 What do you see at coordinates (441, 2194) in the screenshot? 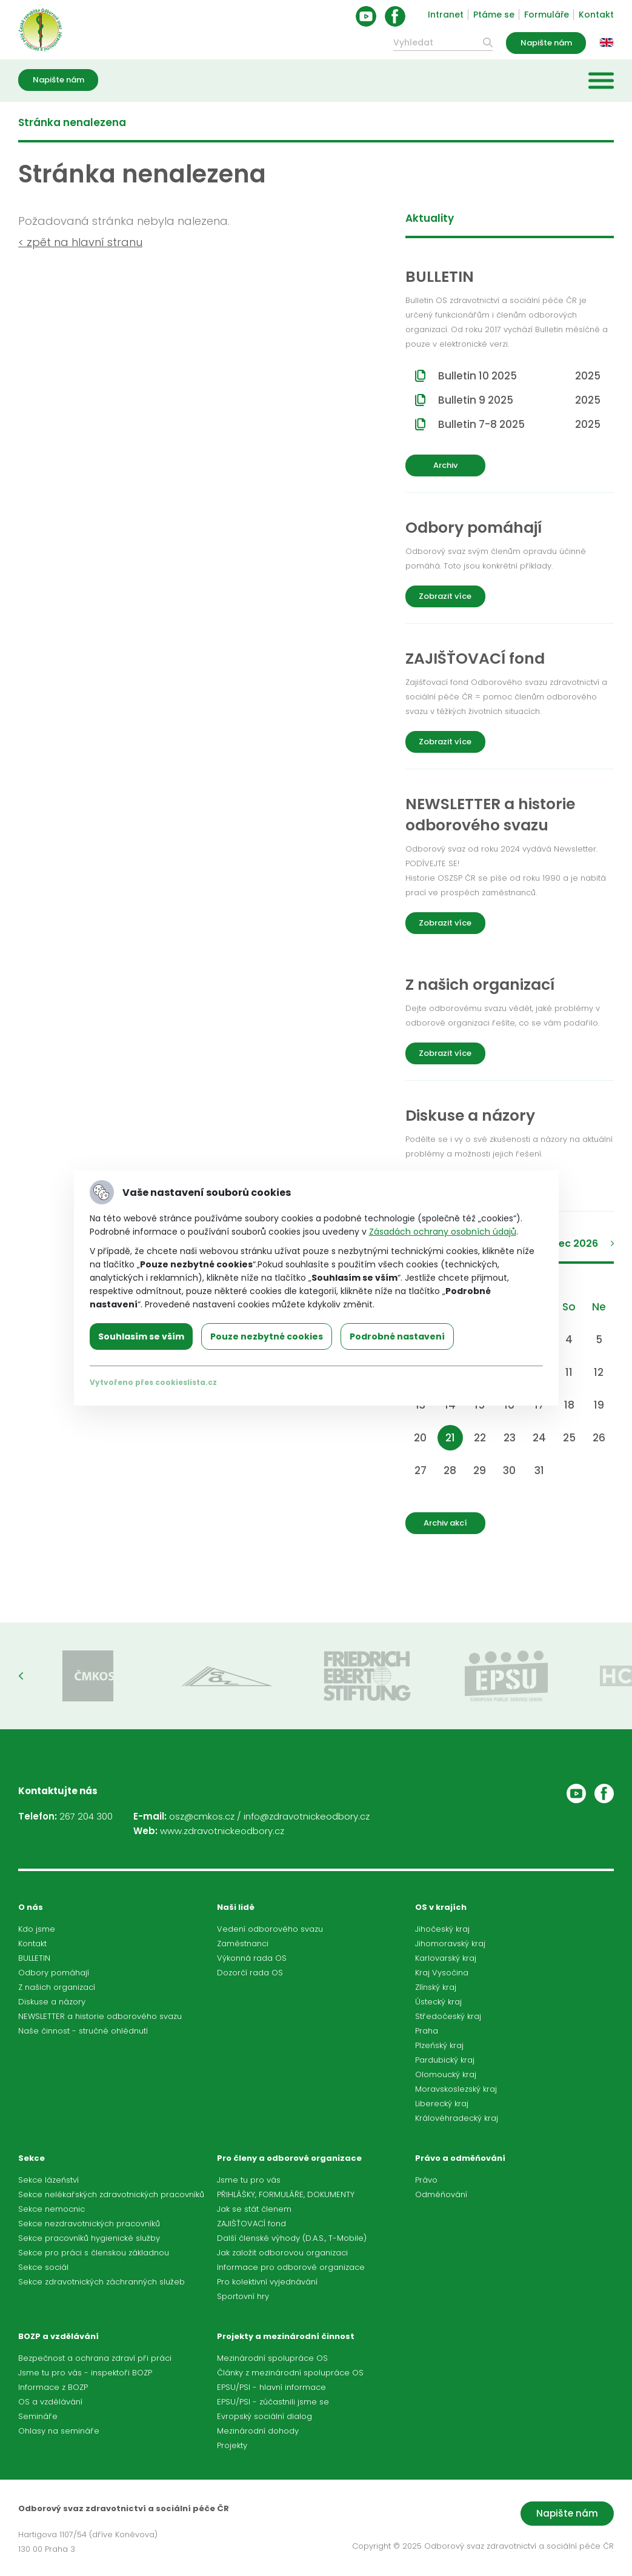
I see `Odměňování` at bounding box center [441, 2194].